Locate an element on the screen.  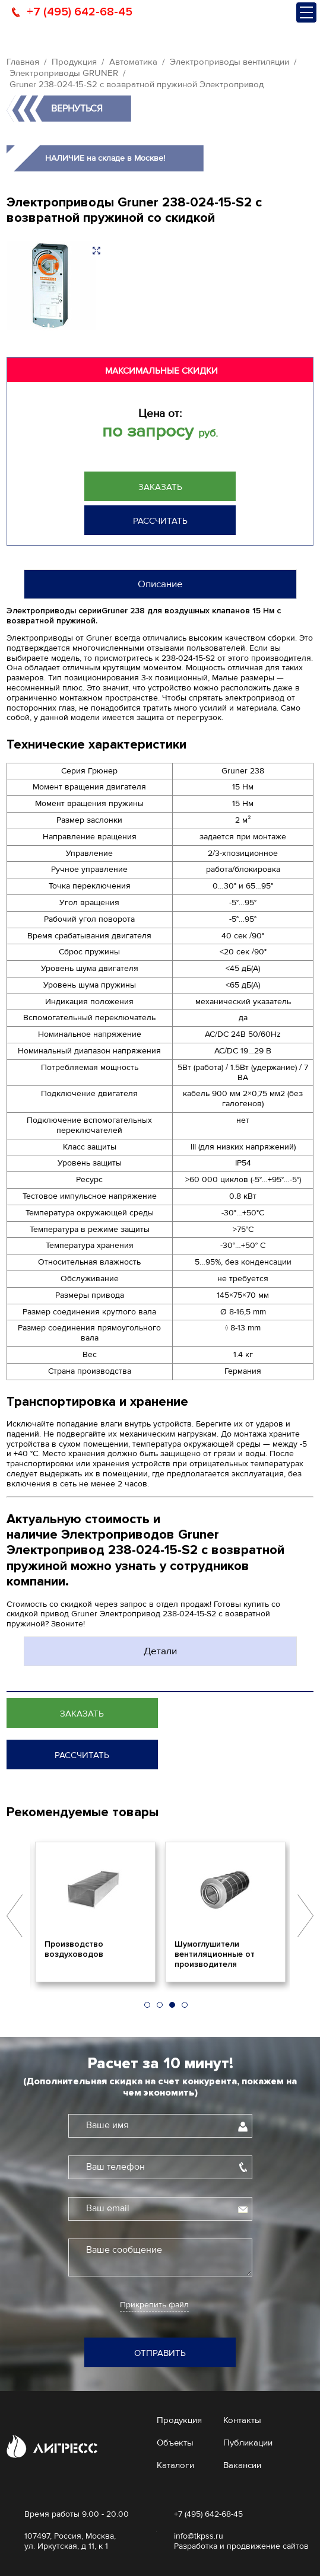
[option] is located at coordinates (95, 1912).